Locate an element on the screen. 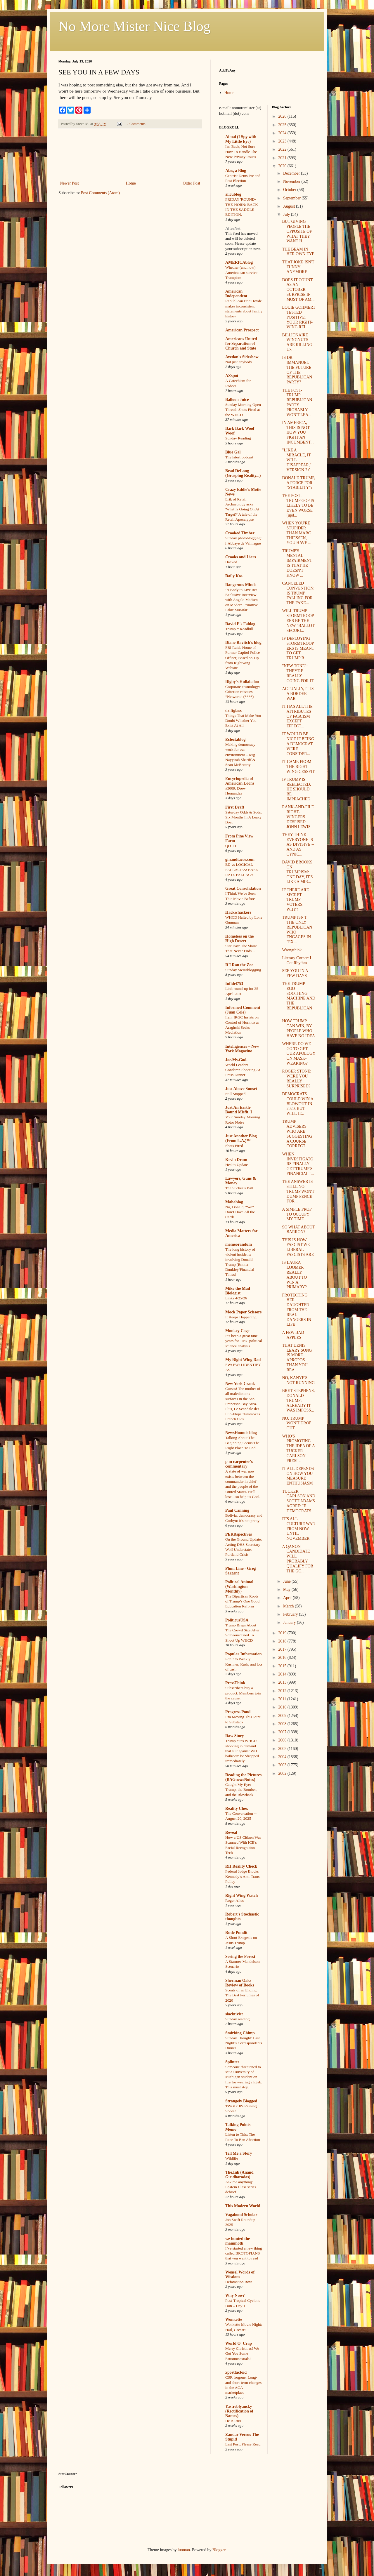 The width and height of the screenshot is (374, 2576). My Right Wing Dad is located at coordinates (243, 1359).